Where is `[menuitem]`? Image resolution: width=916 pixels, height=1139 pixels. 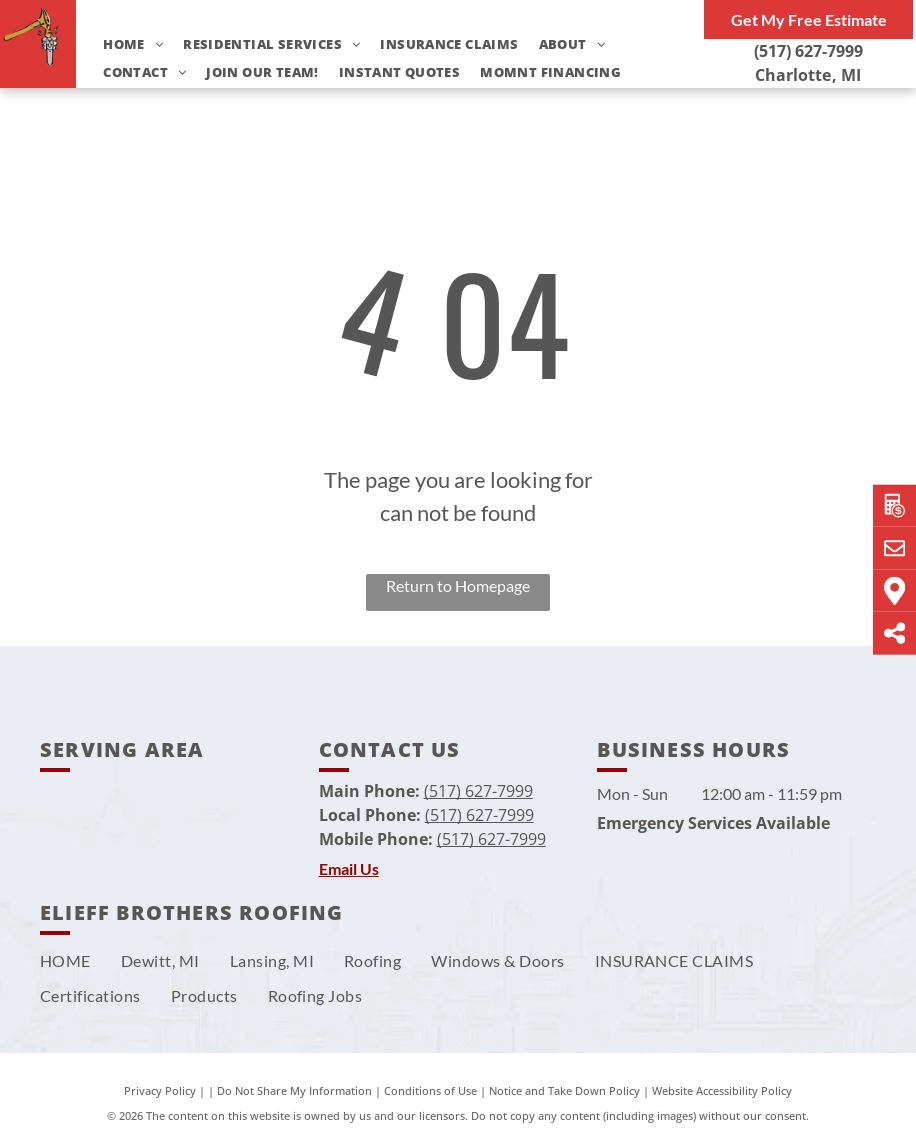 [menuitem] is located at coordinates (123, 44).